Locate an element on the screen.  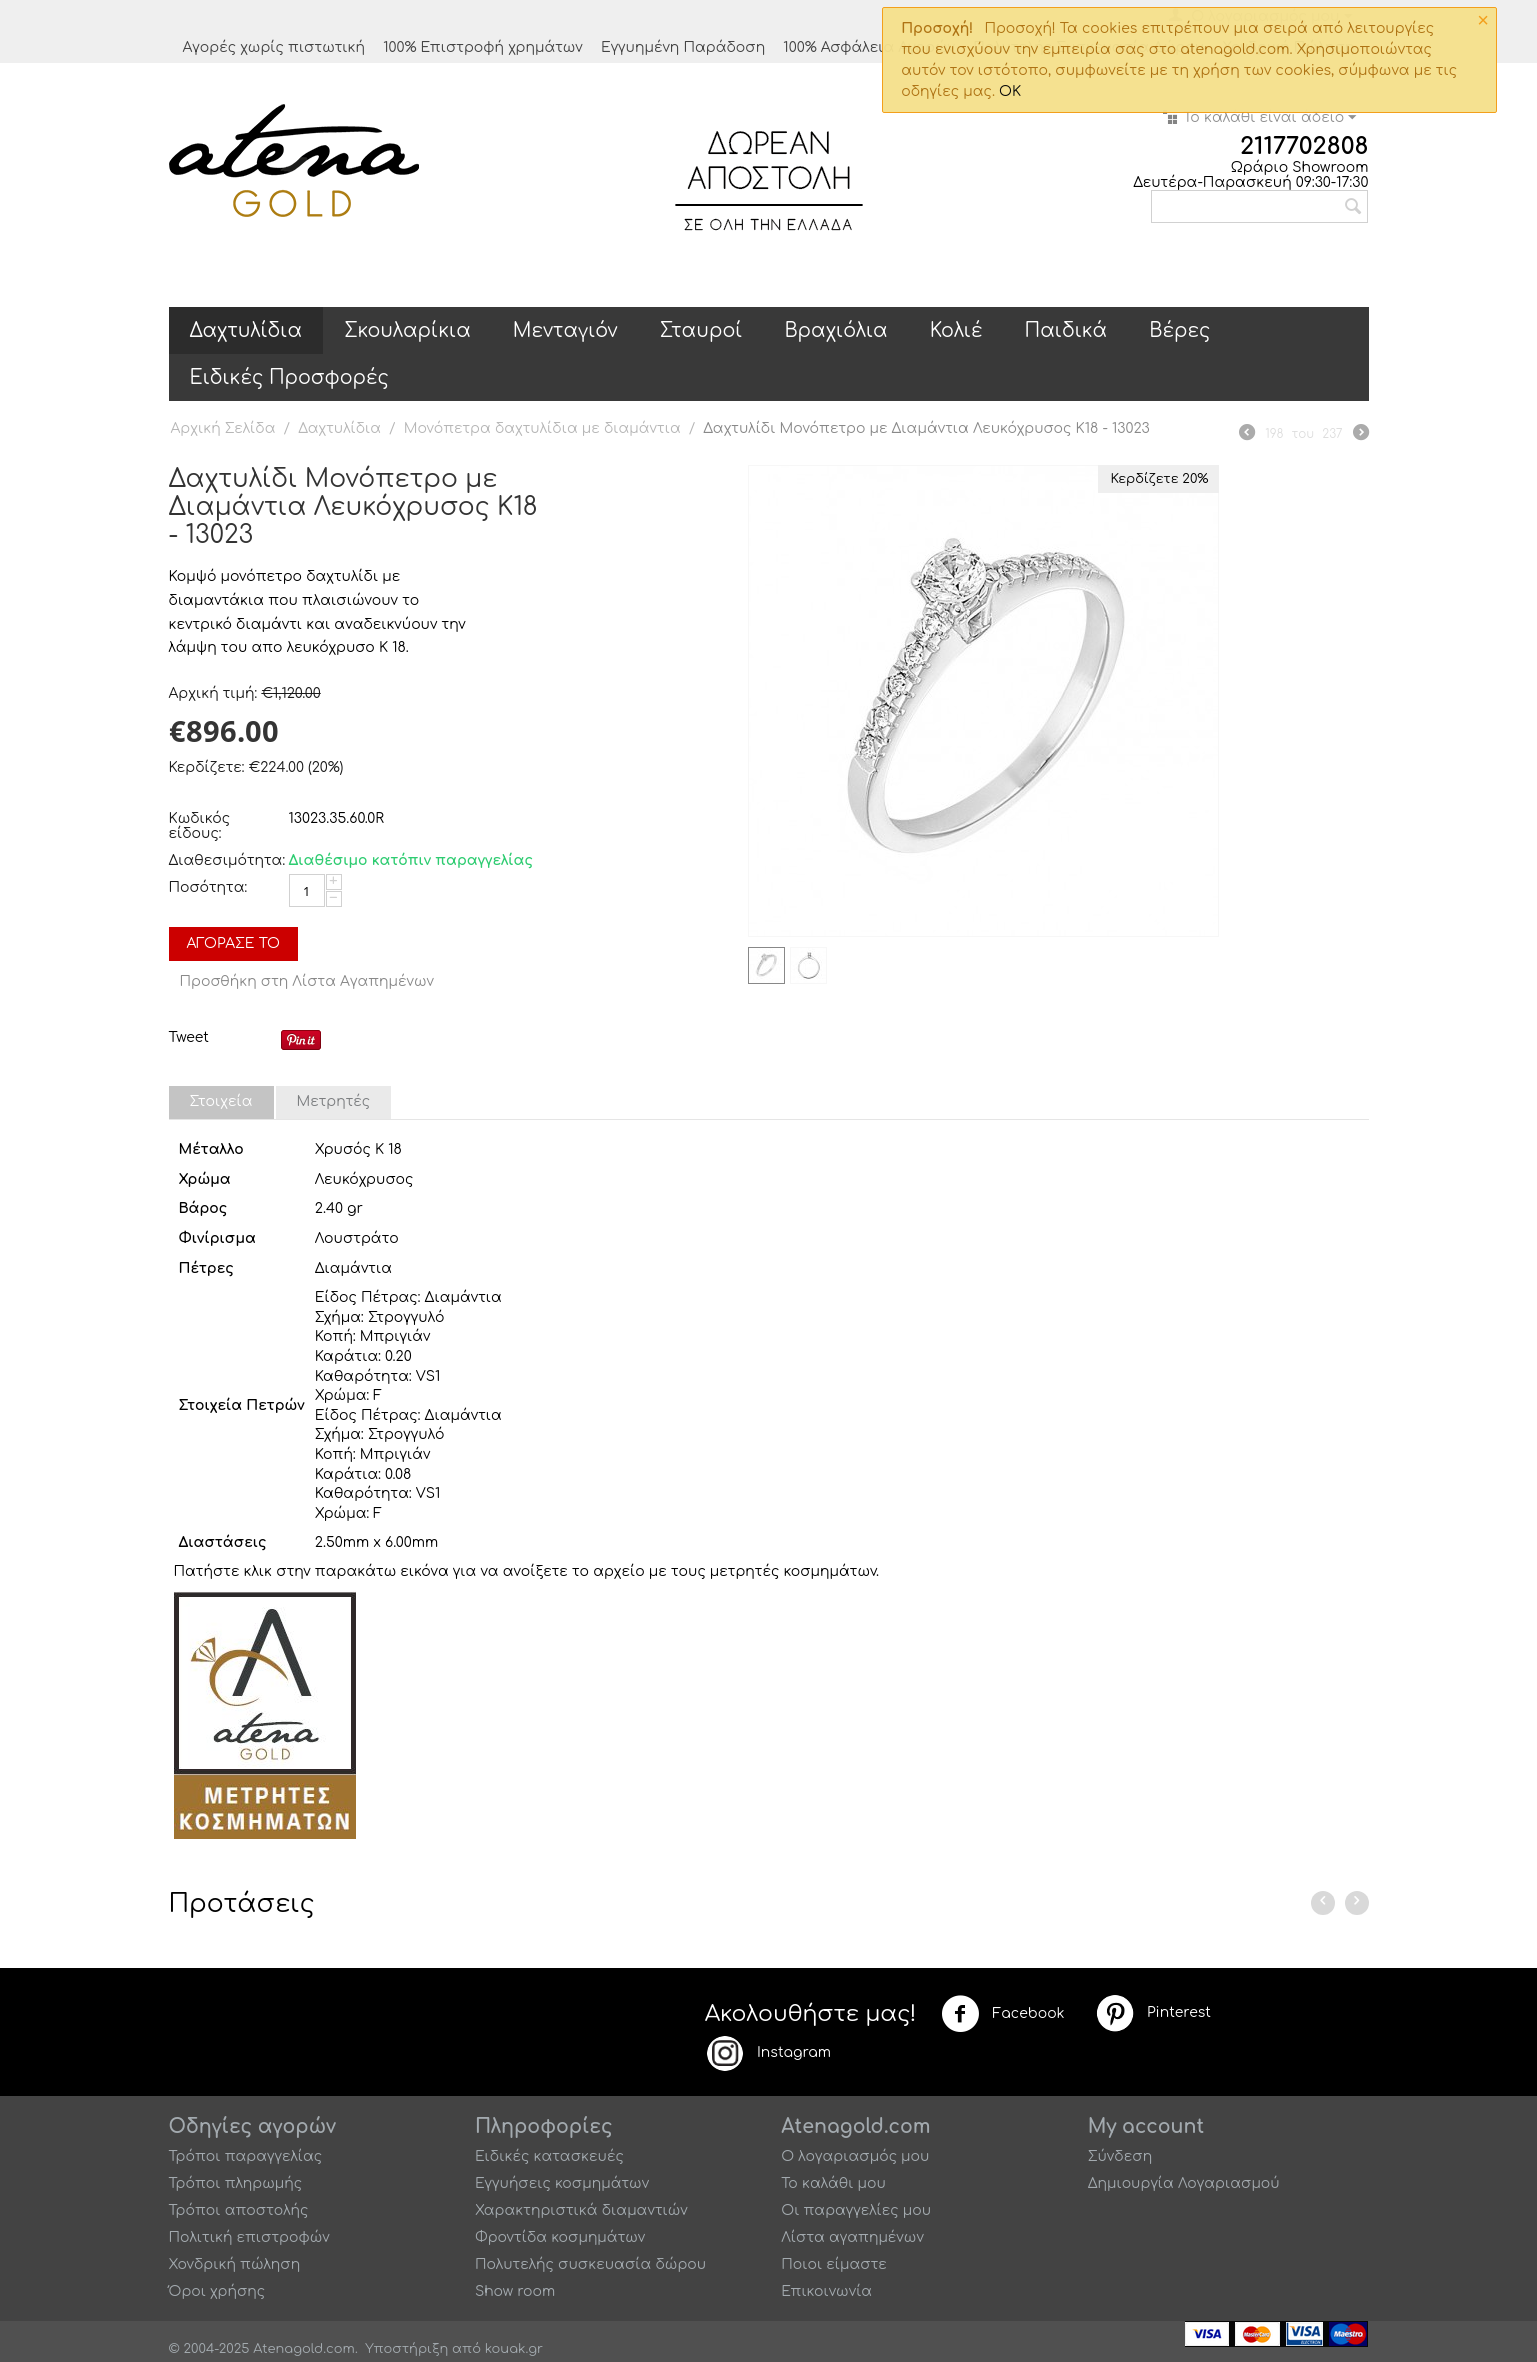
Πολιτική επιστροφών is located at coordinates (249, 2237).